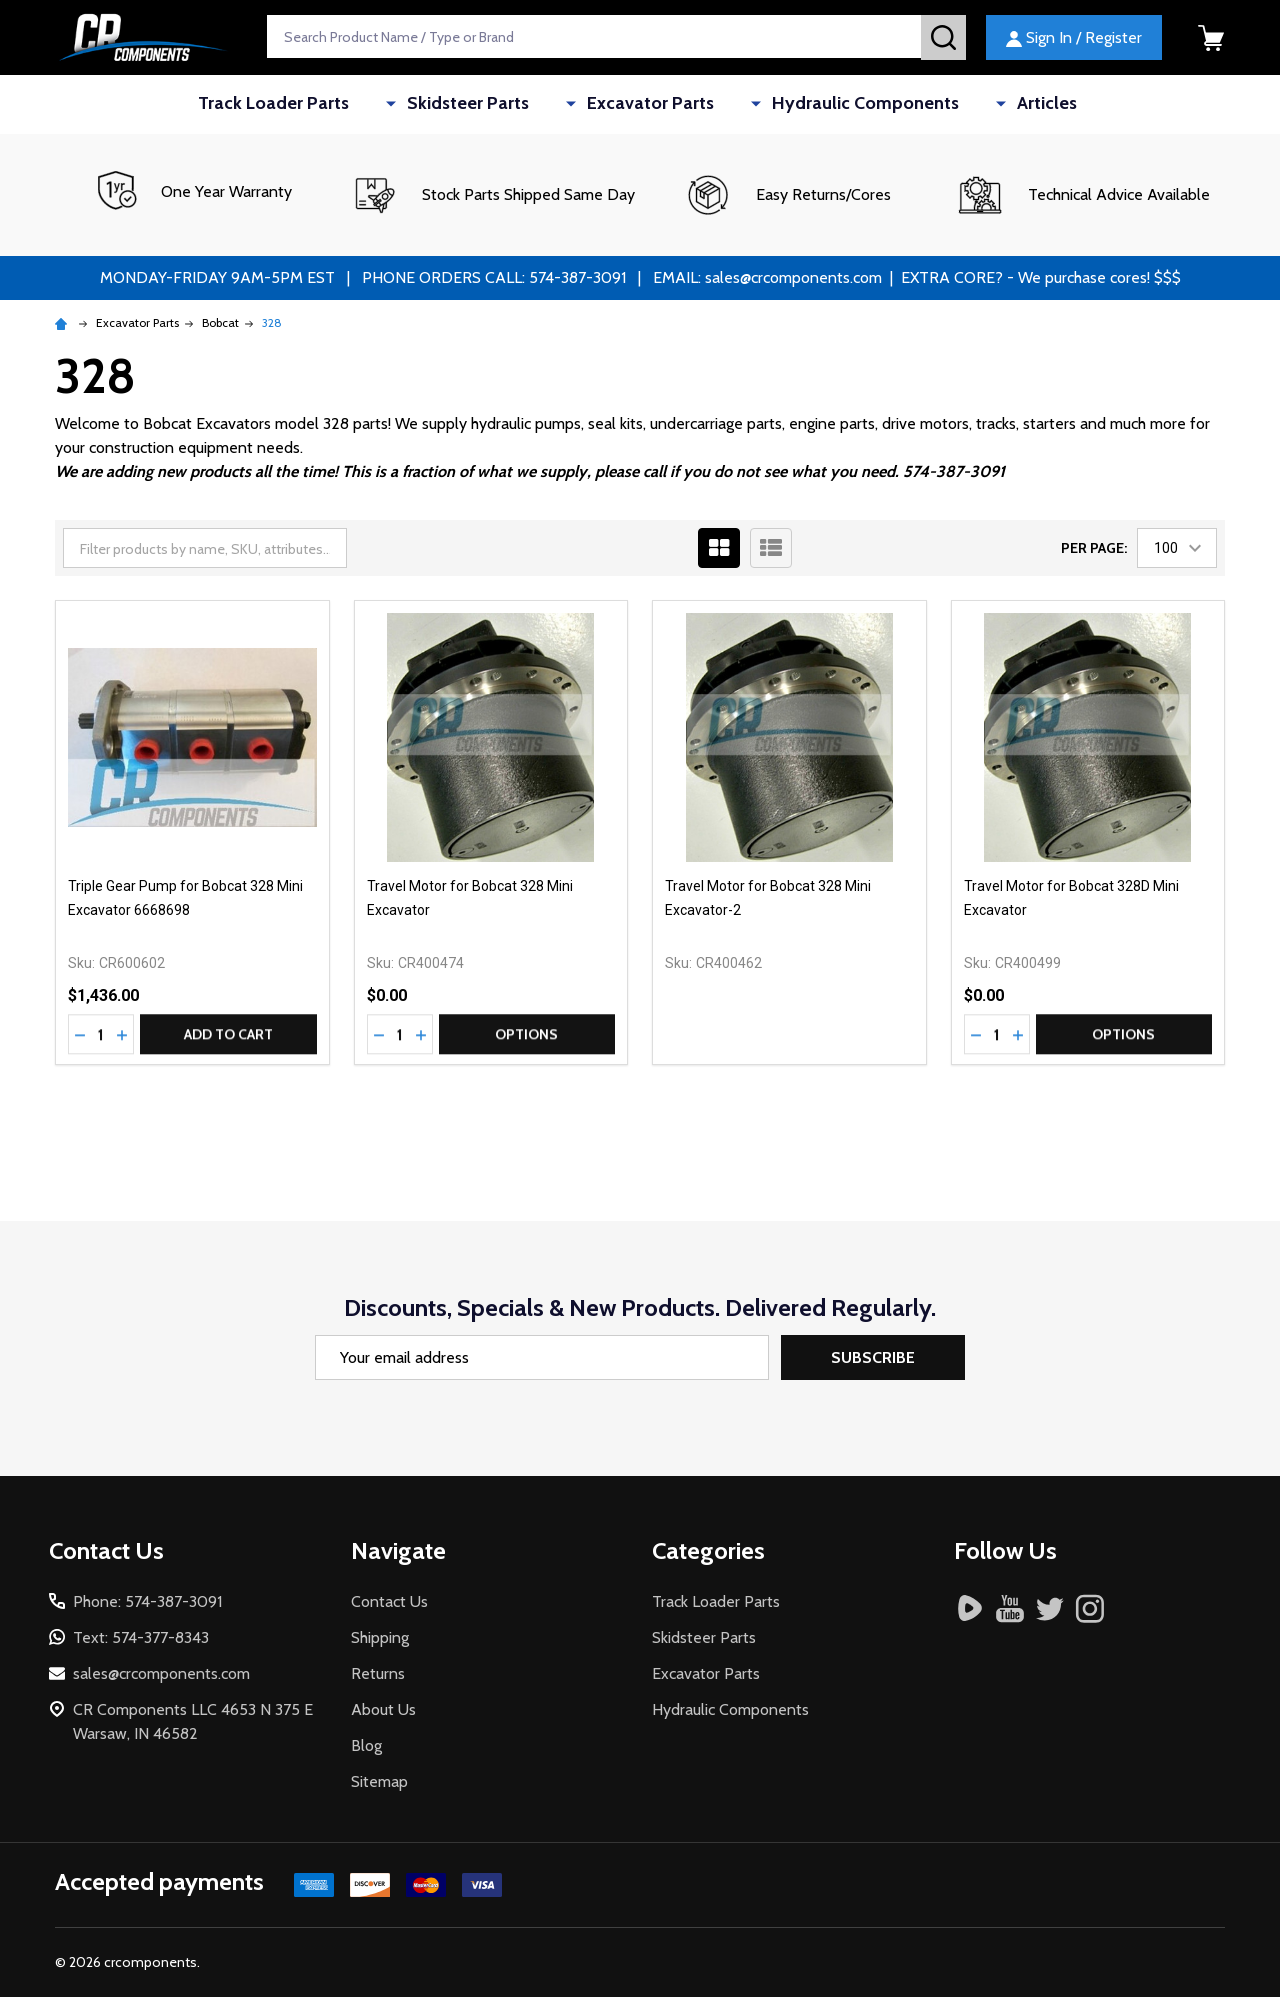 The height and width of the screenshot is (1997, 1280). I want to click on Sitemap, so click(379, 1781).